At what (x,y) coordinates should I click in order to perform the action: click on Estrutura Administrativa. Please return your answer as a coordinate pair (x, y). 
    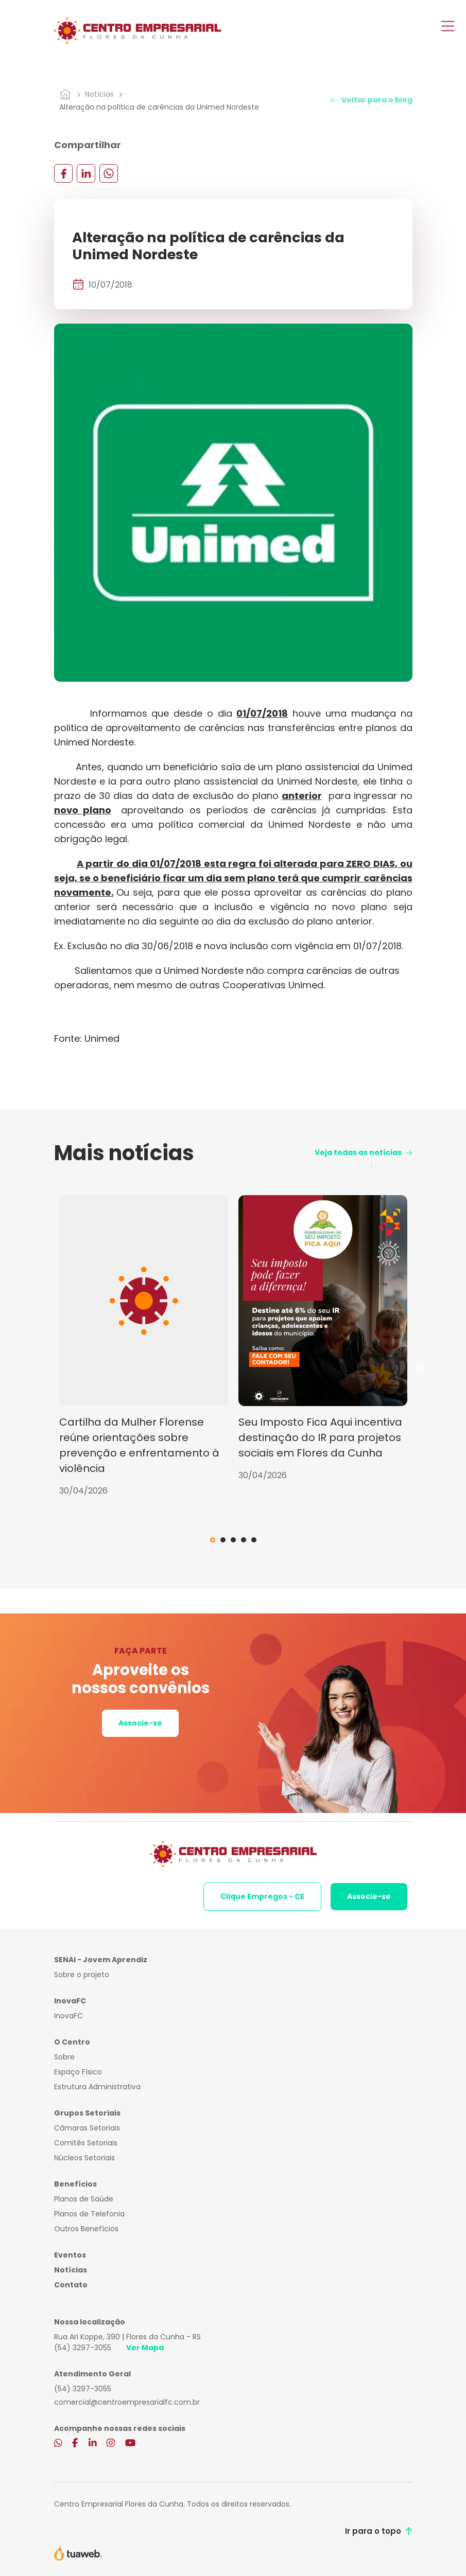
    Looking at the image, I should click on (97, 2087).